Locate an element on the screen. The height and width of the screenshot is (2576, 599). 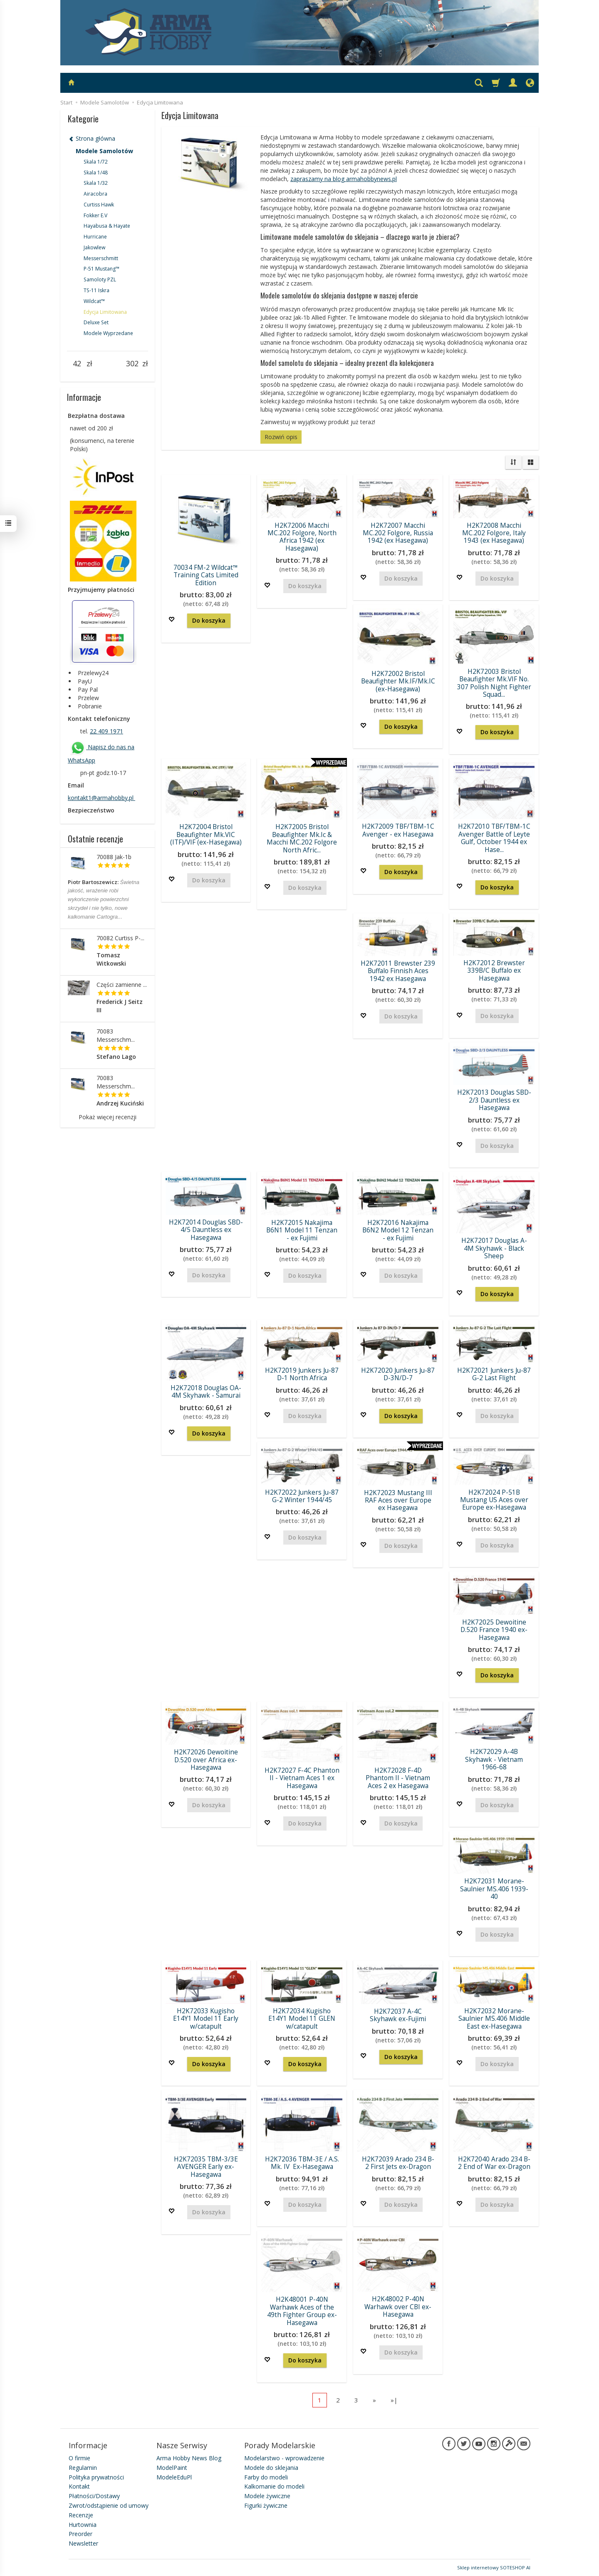
Fokker E.V is located at coordinates (95, 215).